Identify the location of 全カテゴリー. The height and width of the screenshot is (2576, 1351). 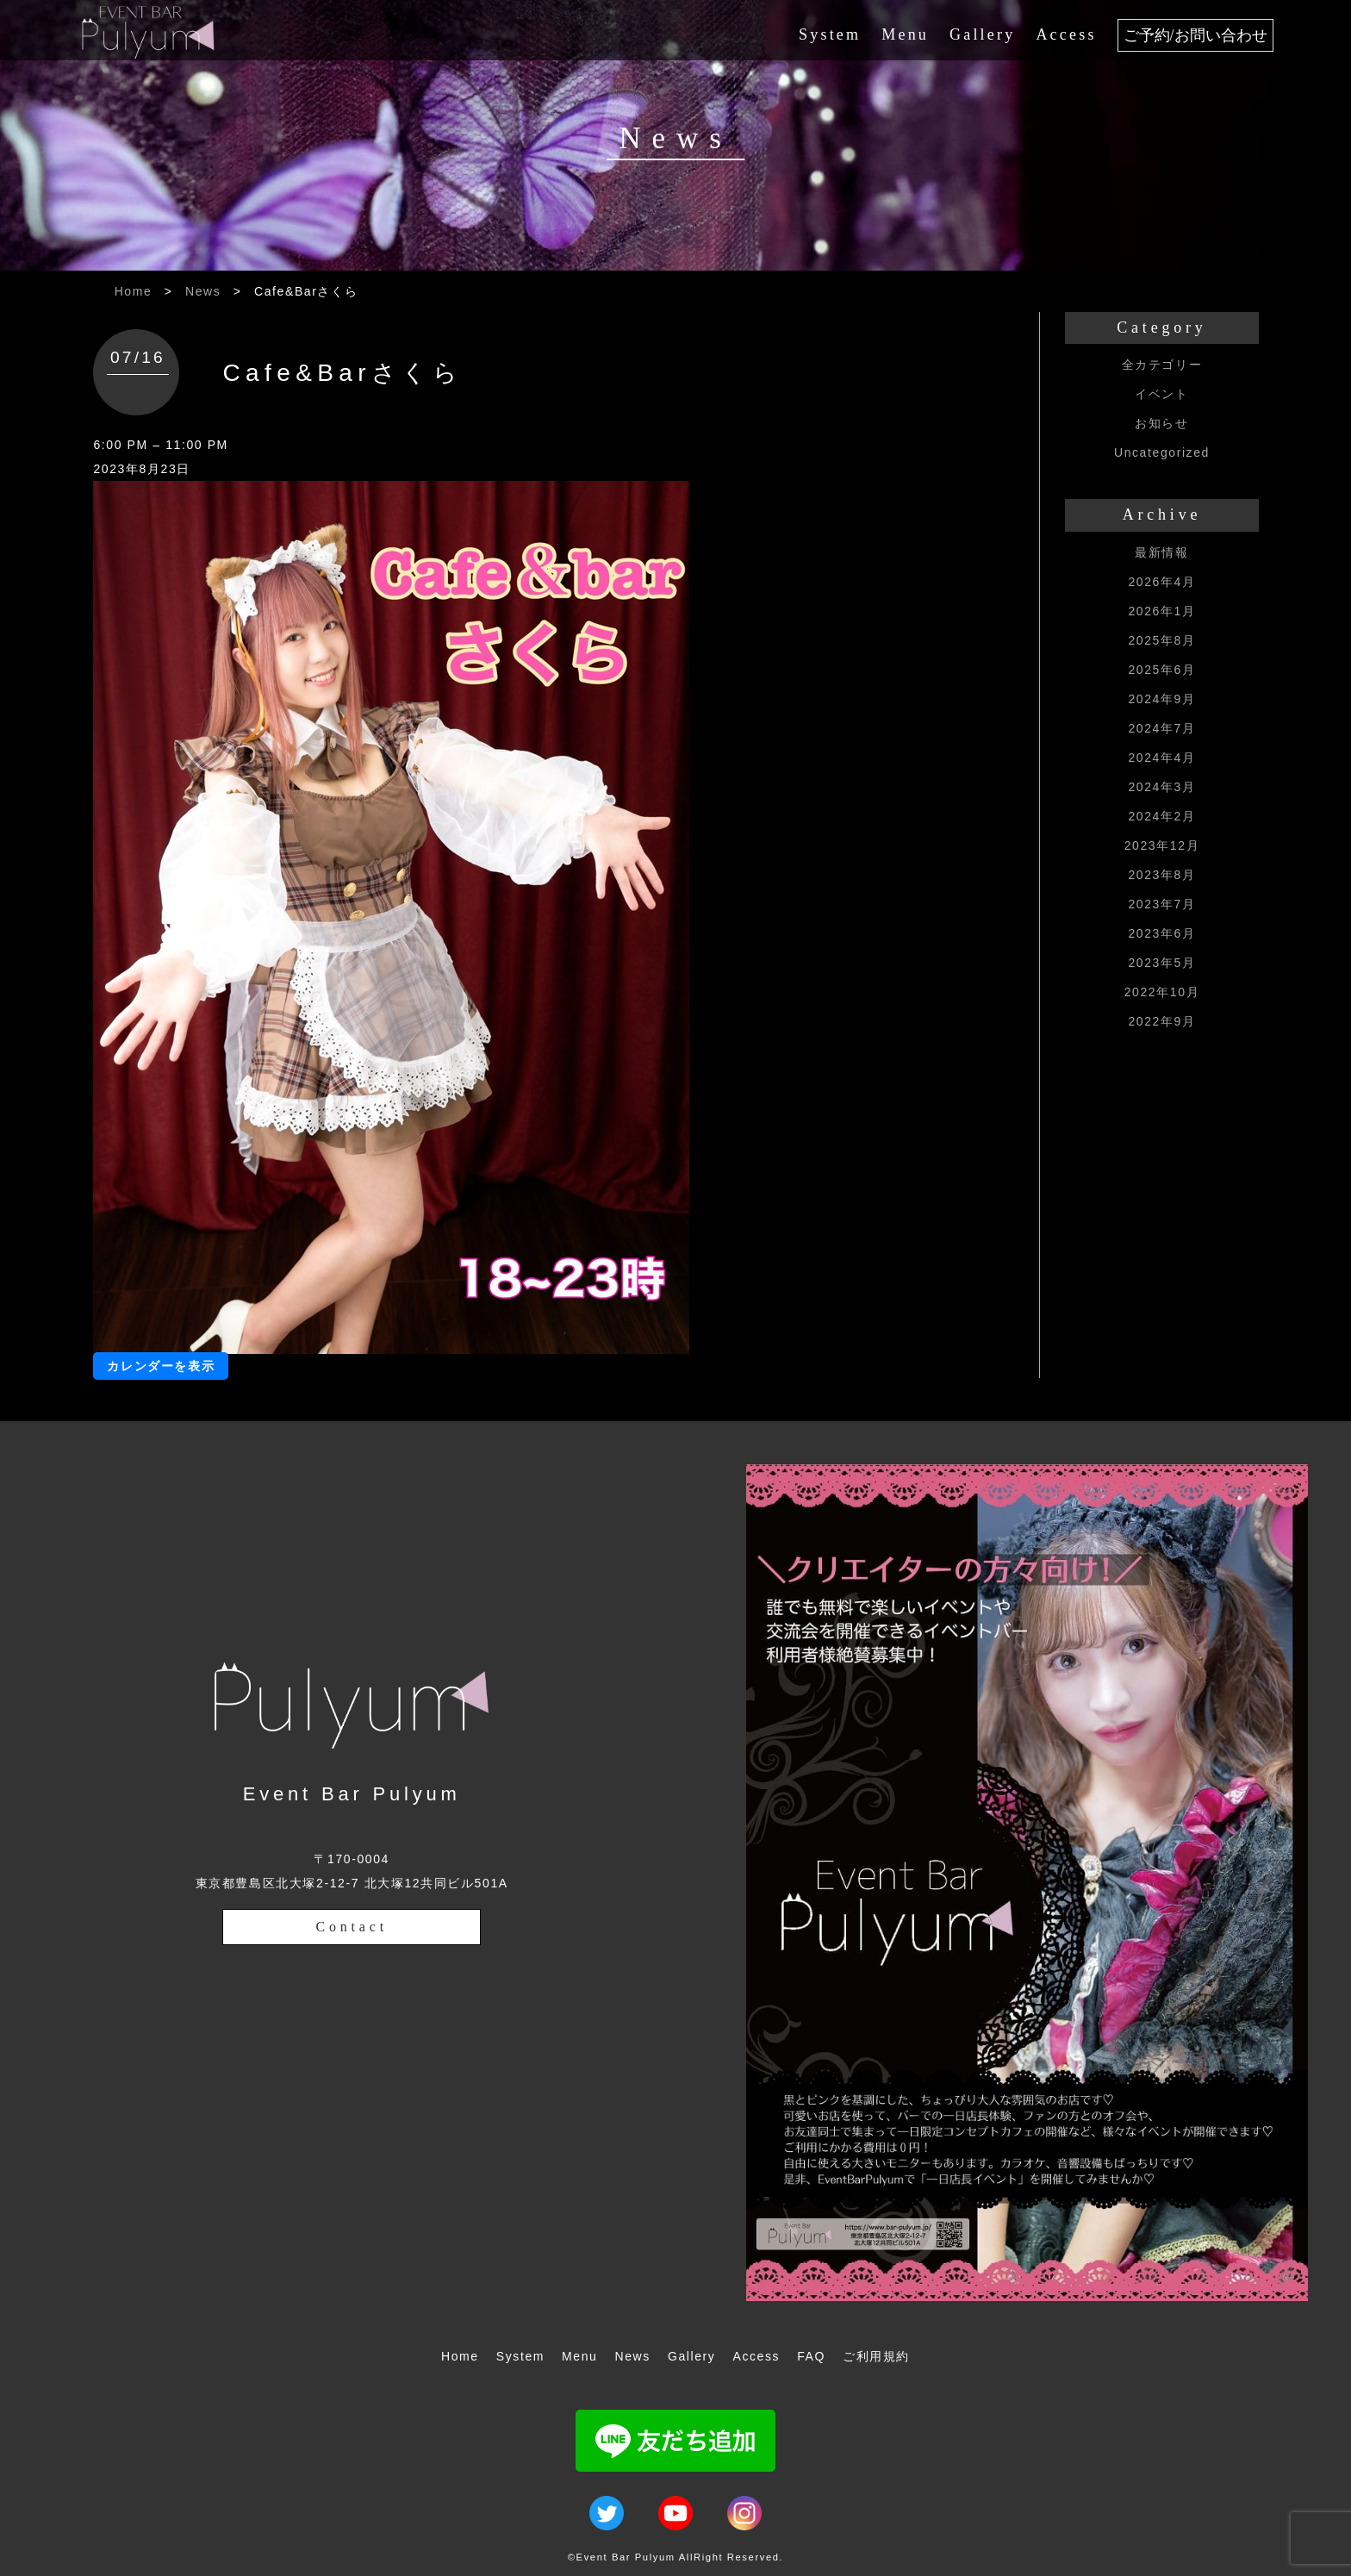
(1162, 364).